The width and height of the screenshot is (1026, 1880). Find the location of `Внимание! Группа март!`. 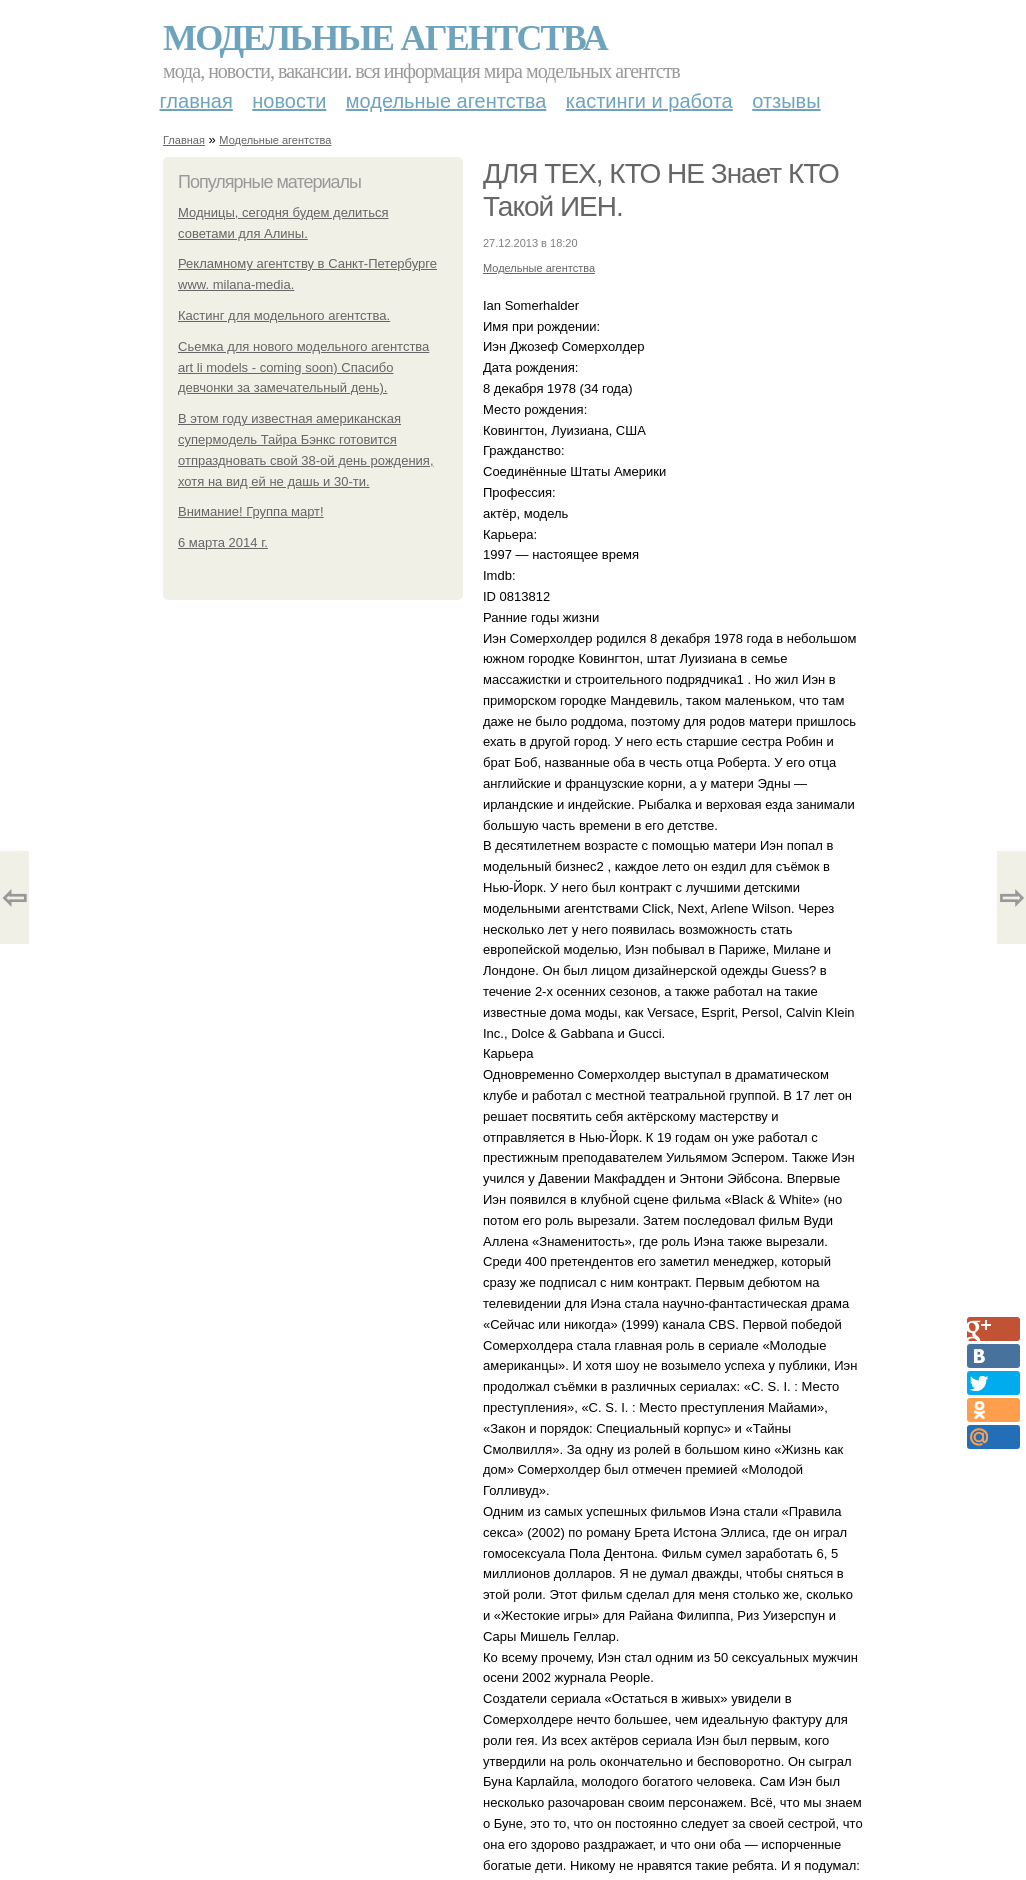

Внимание! Группа март! is located at coordinates (251, 511).